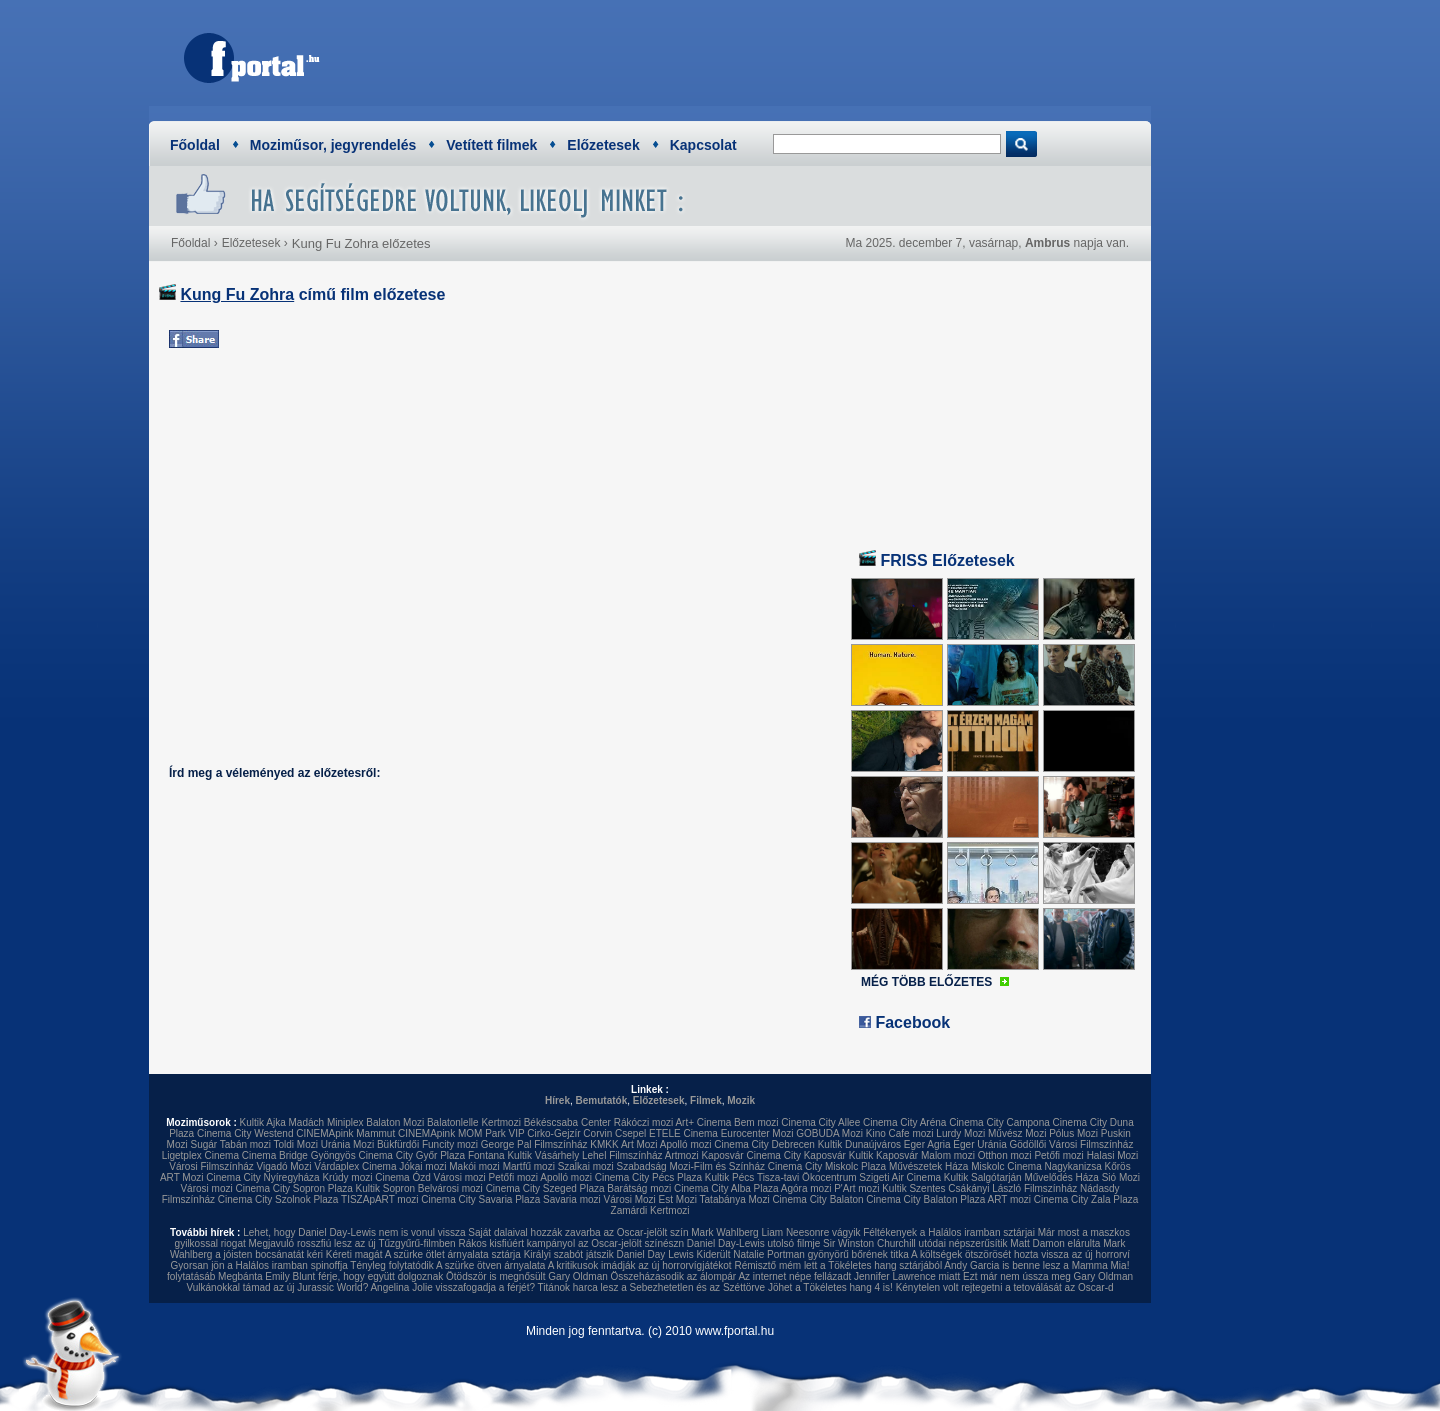 The image size is (1440, 1411). I want to click on Kino Cafe mozi, so click(900, 1133).